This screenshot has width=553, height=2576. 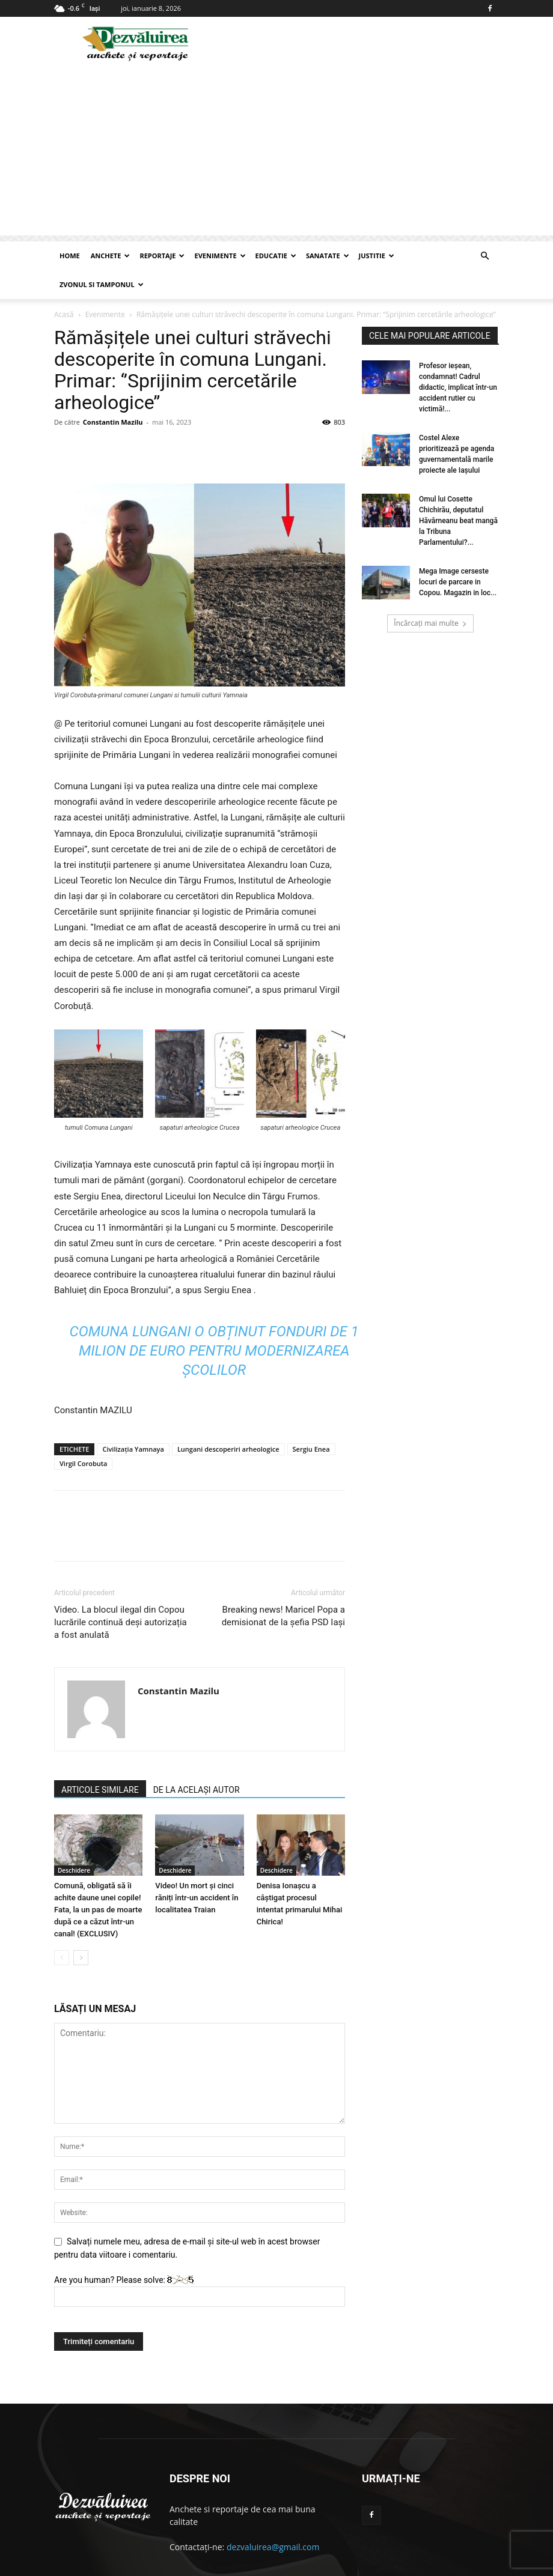 What do you see at coordinates (376, 255) in the screenshot?
I see `Justitie` at bounding box center [376, 255].